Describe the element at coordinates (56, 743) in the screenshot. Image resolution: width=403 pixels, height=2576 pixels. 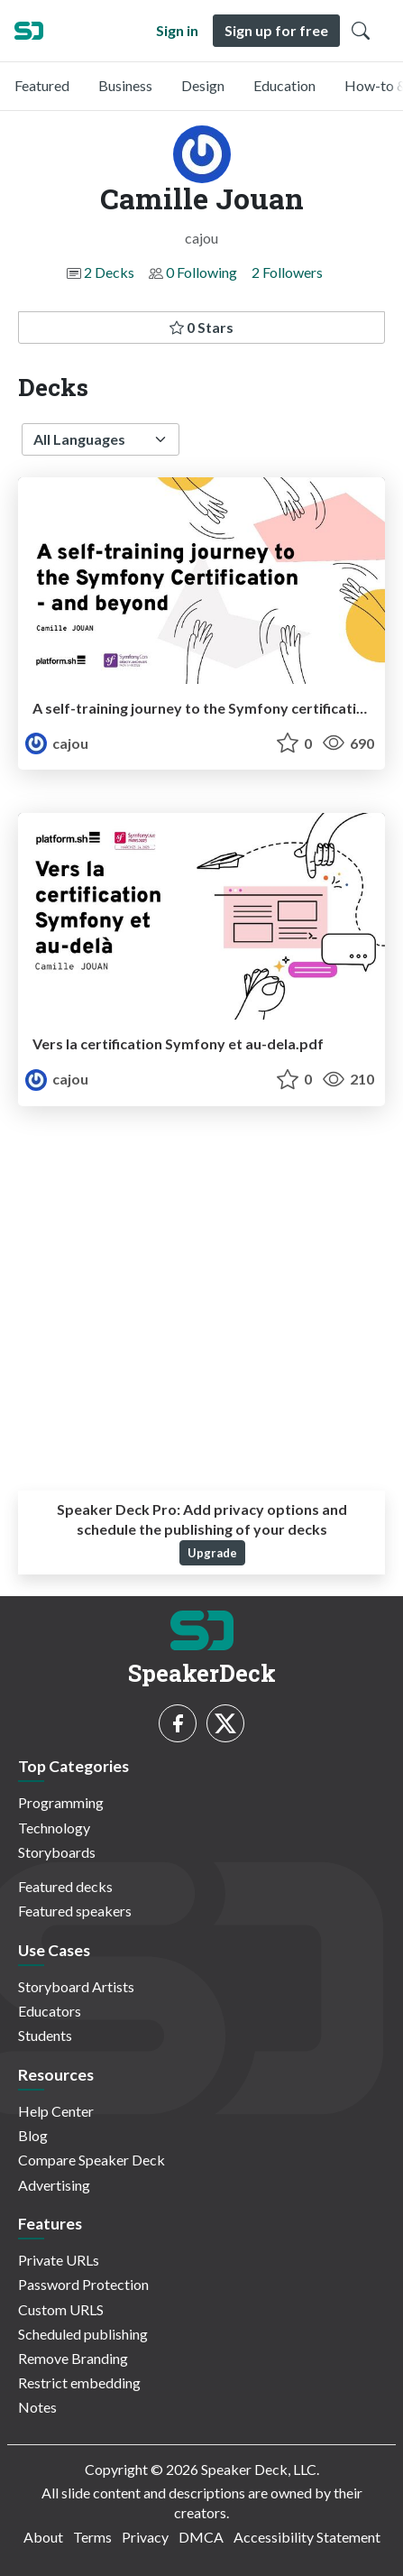
I see `cajou [Camille Jouan profile]` at that location.